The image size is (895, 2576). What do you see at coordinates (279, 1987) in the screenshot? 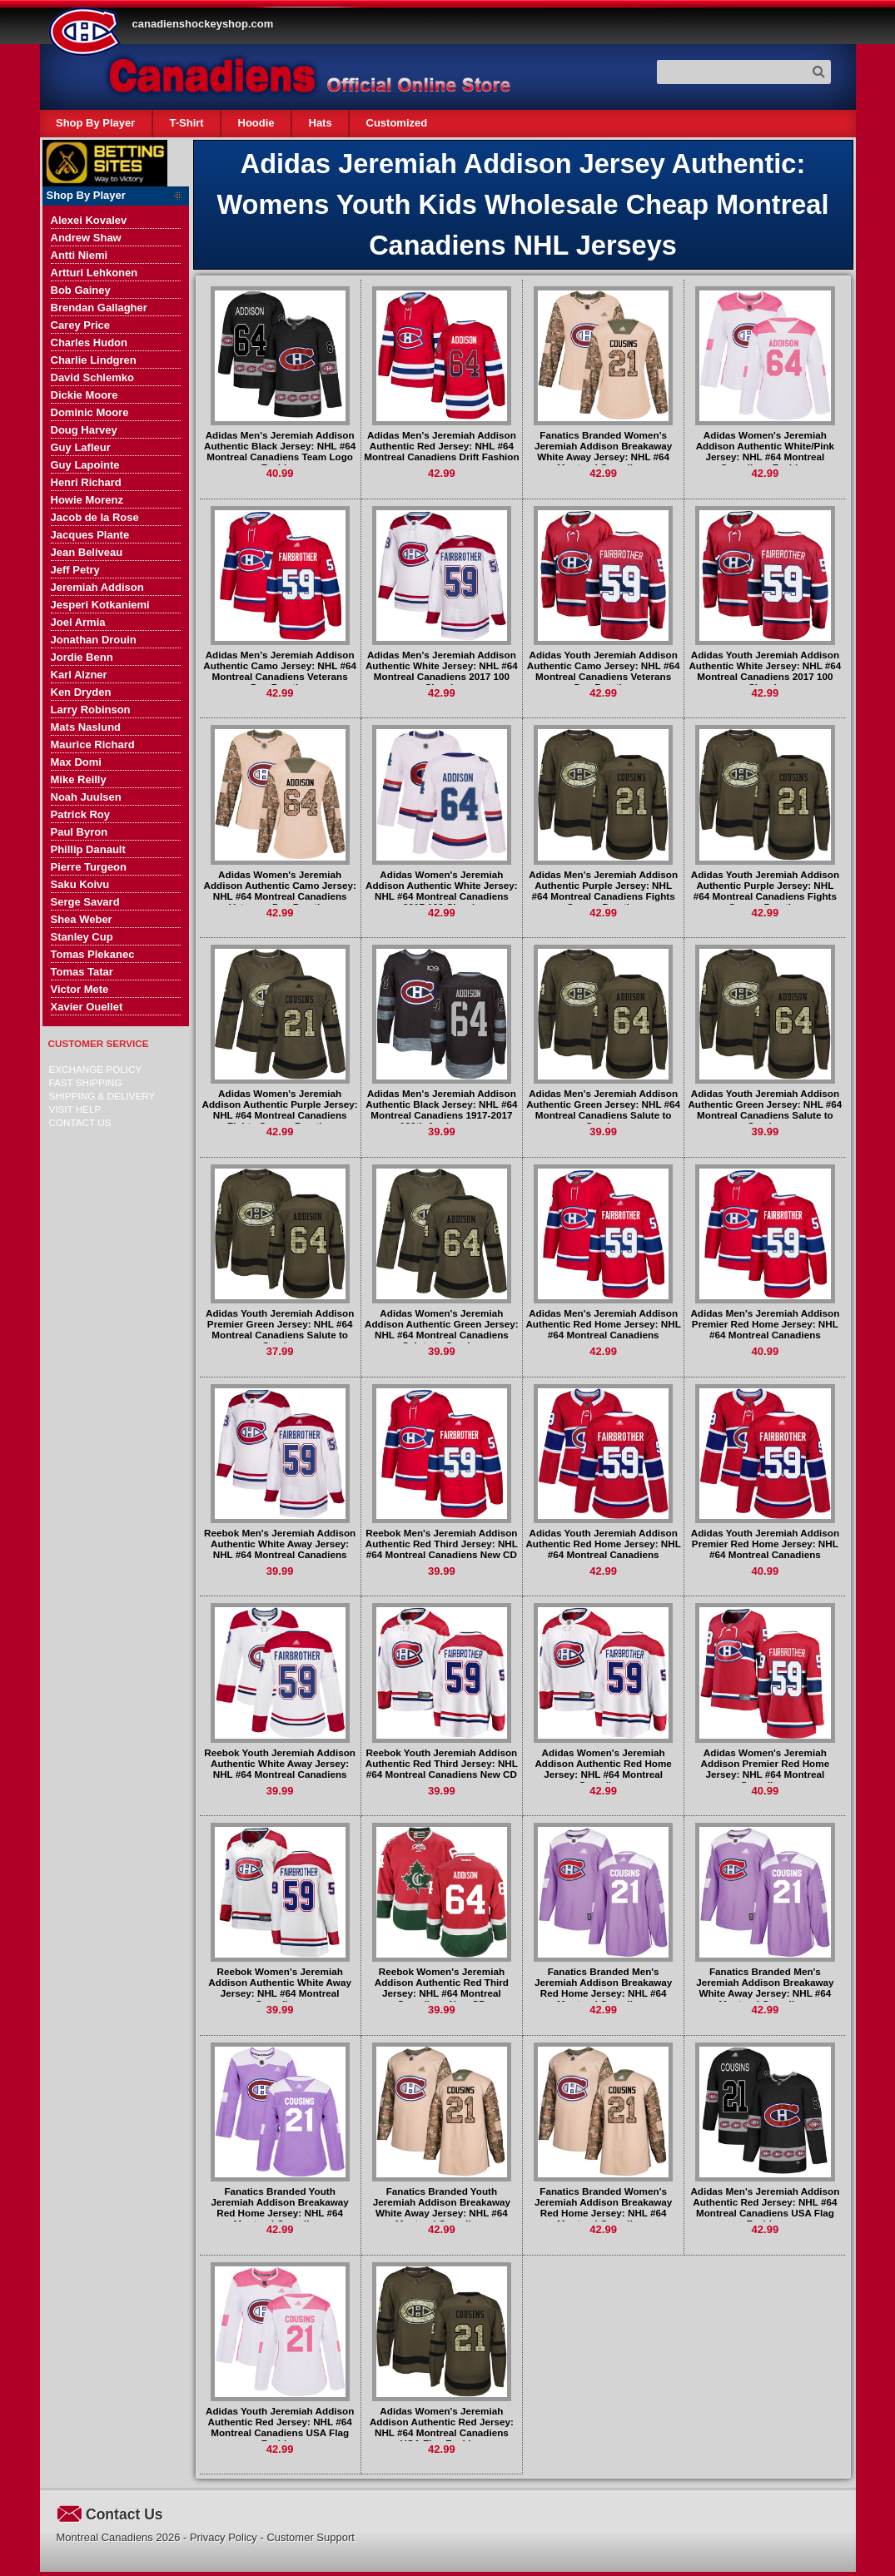
I see `Reebok Women's Jeremiah Addison Authentic White Away Jersey: NHL #64 Montreal Canadiens` at bounding box center [279, 1987].